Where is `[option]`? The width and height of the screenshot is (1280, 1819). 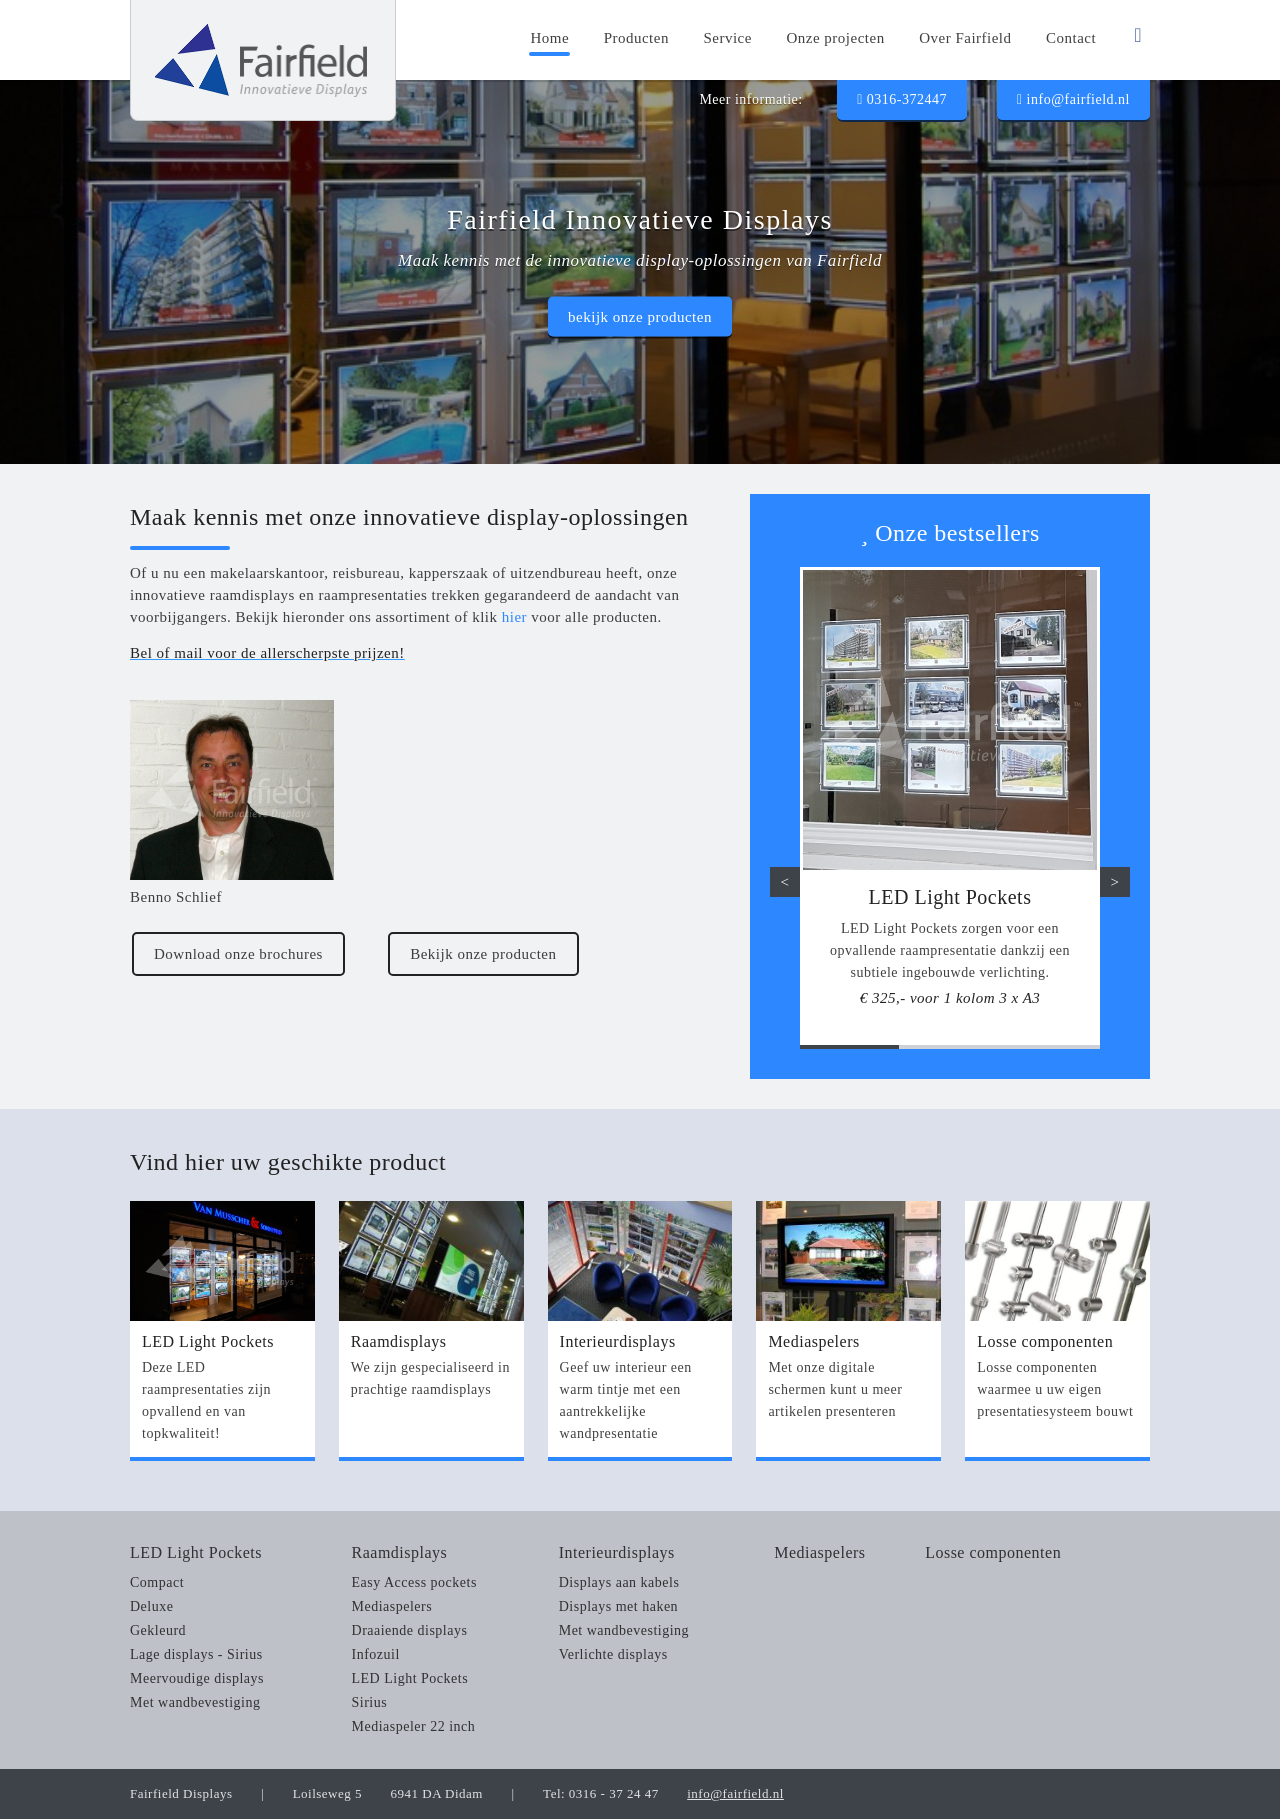
[option] is located at coordinates (950, 797).